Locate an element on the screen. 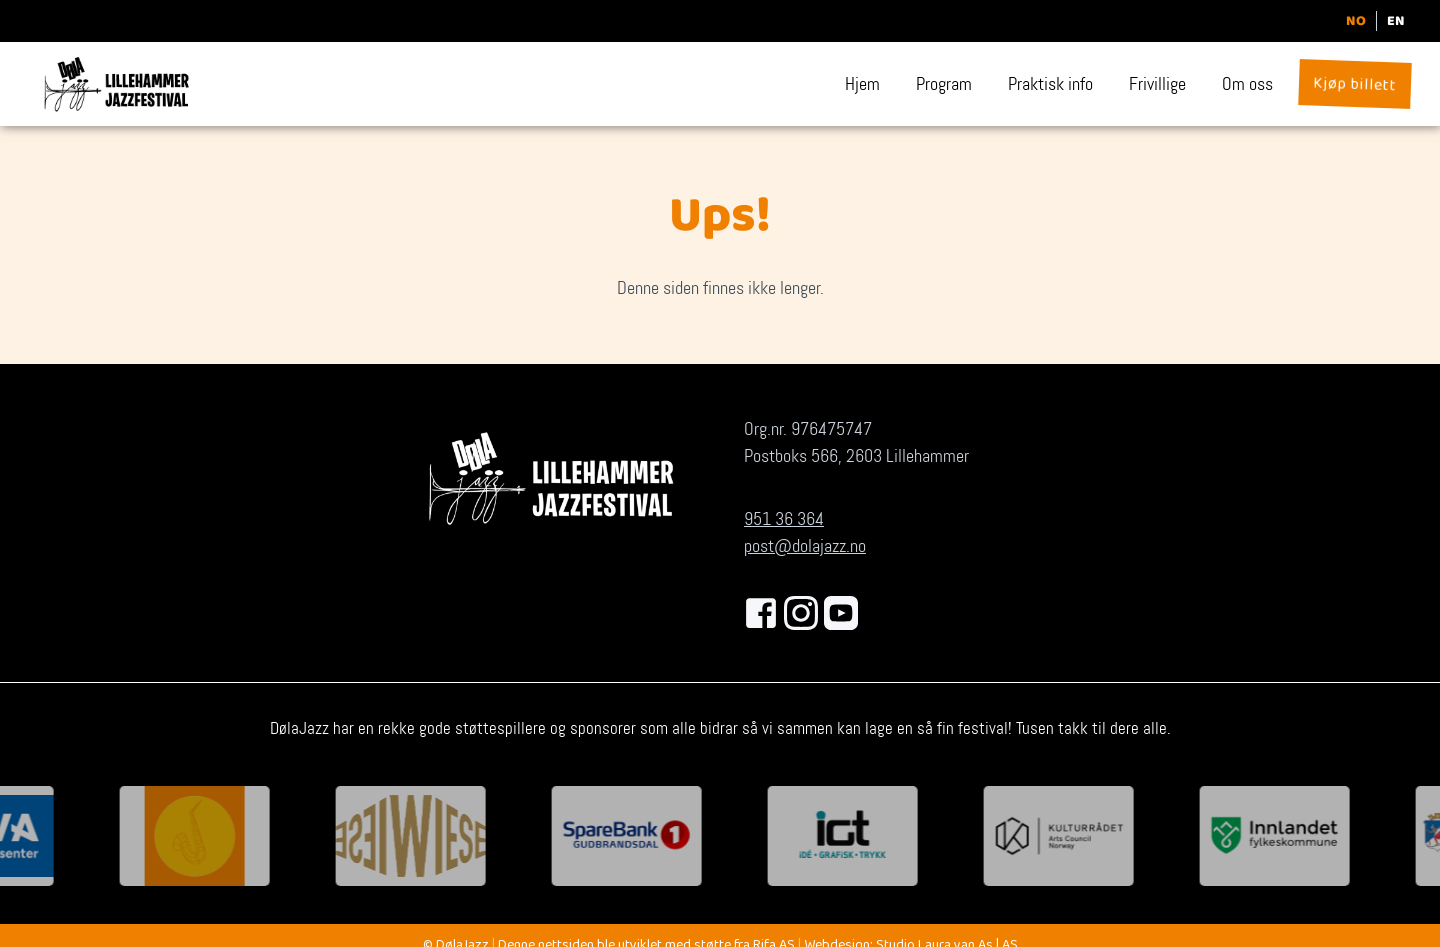  951 36 364 is located at coordinates (784, 519).